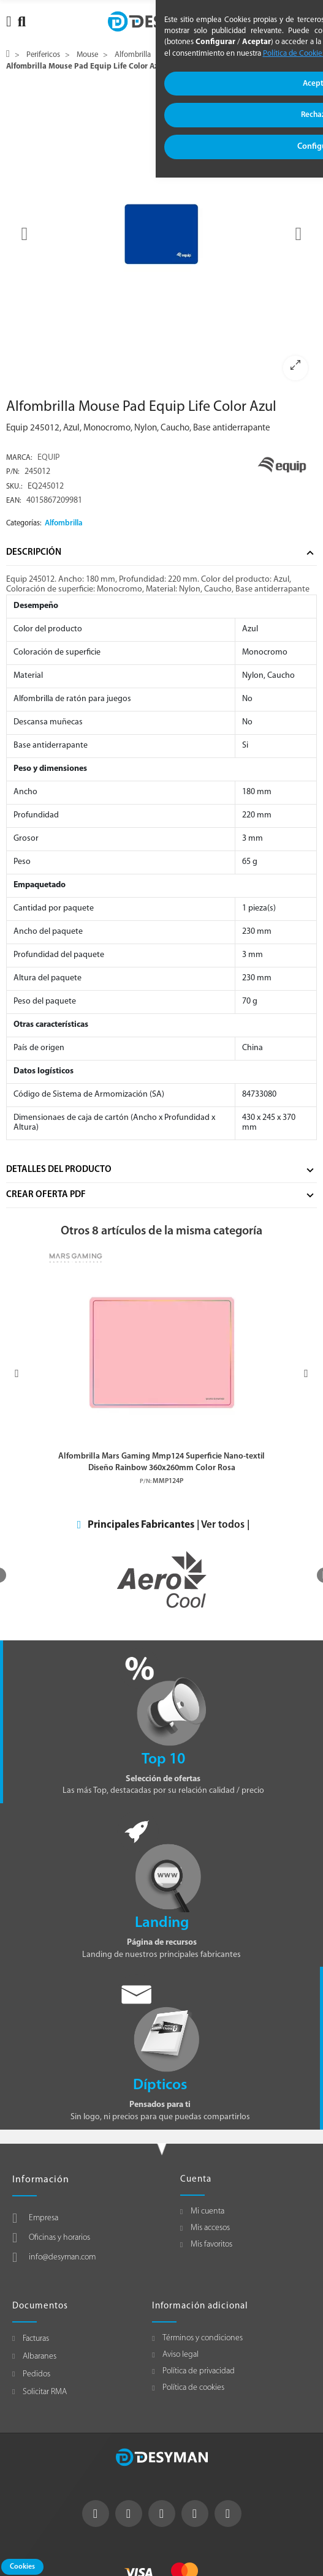 The height and width of the screenshot is (2576, 323). I want to click on Detalles del producto [tab], so click(59, 1169).